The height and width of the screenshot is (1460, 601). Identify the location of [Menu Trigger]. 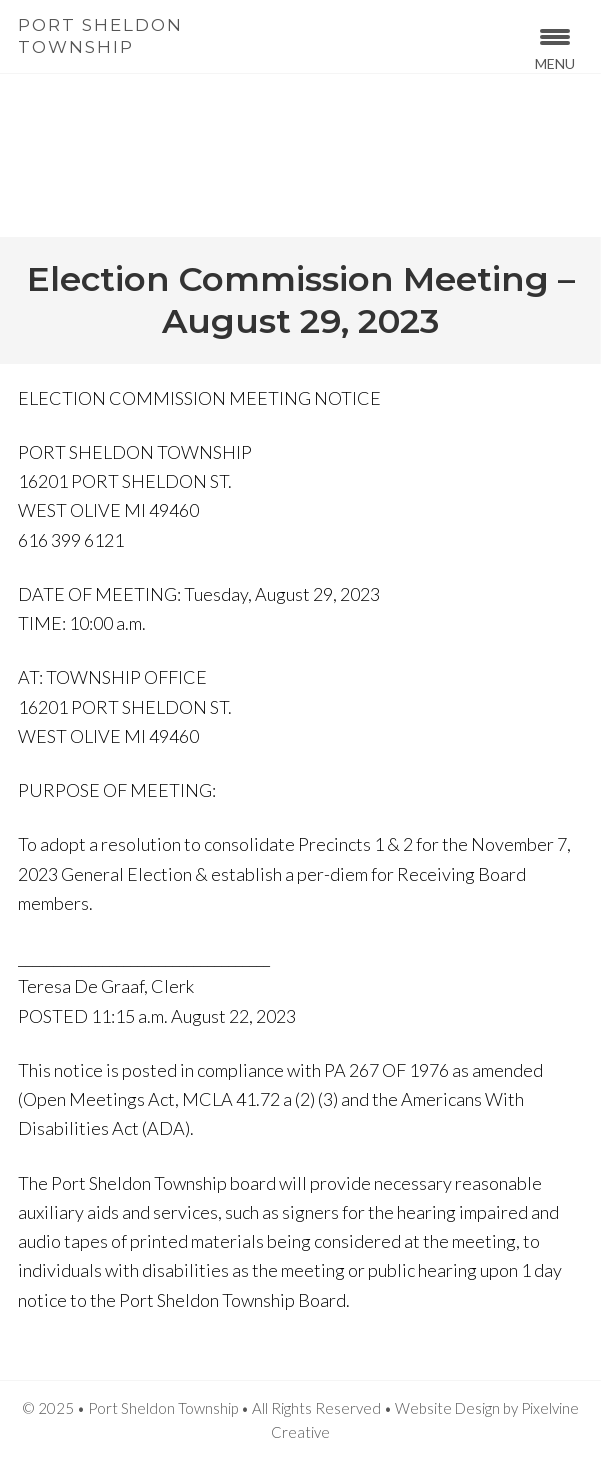
(555, 47).